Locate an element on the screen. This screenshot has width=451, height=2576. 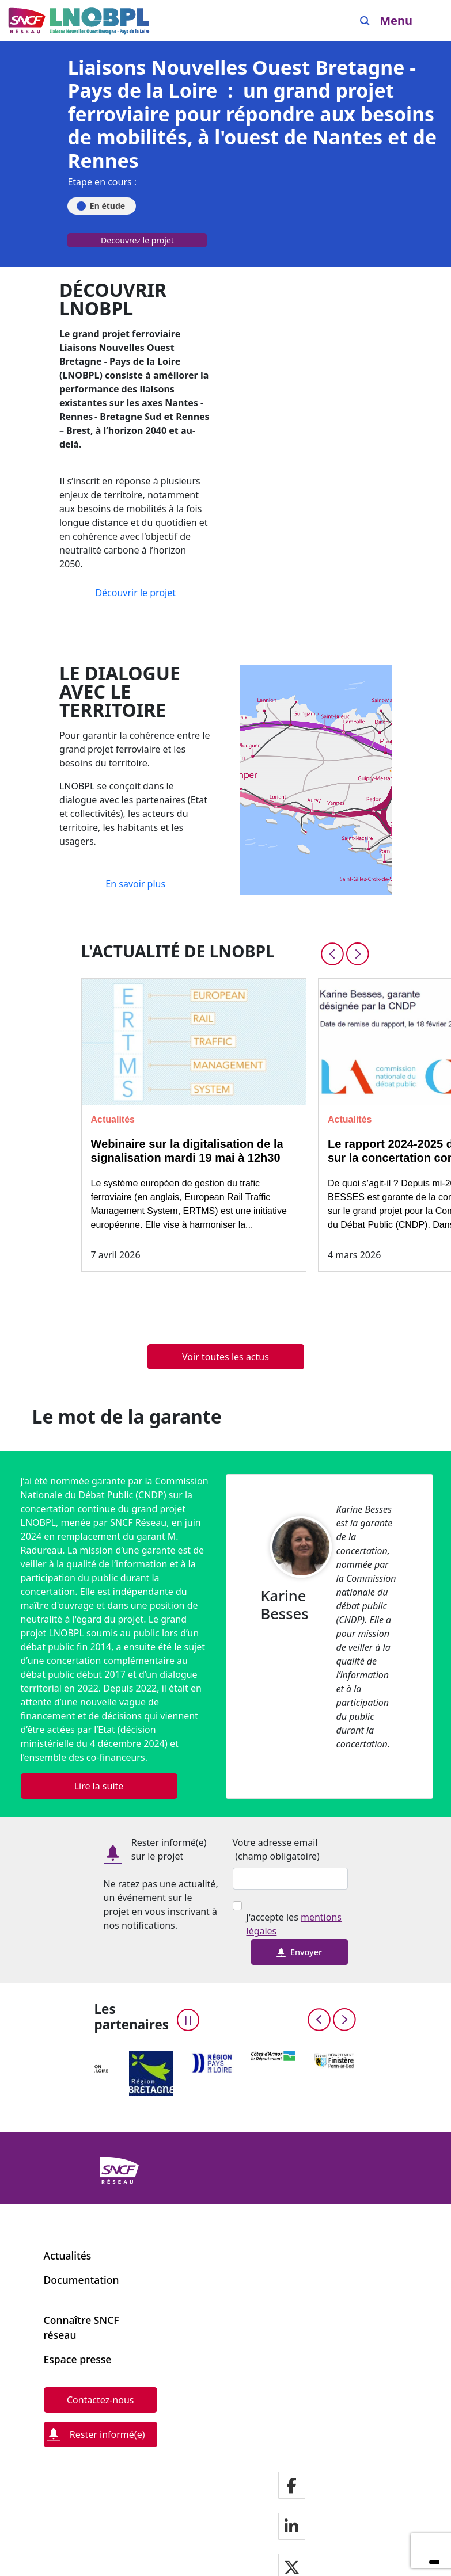
[Menu de navigation principale Liaisons Nouvelles Ouest Bretagne - Pays de la Loire] is located at coordinates (79, 21).